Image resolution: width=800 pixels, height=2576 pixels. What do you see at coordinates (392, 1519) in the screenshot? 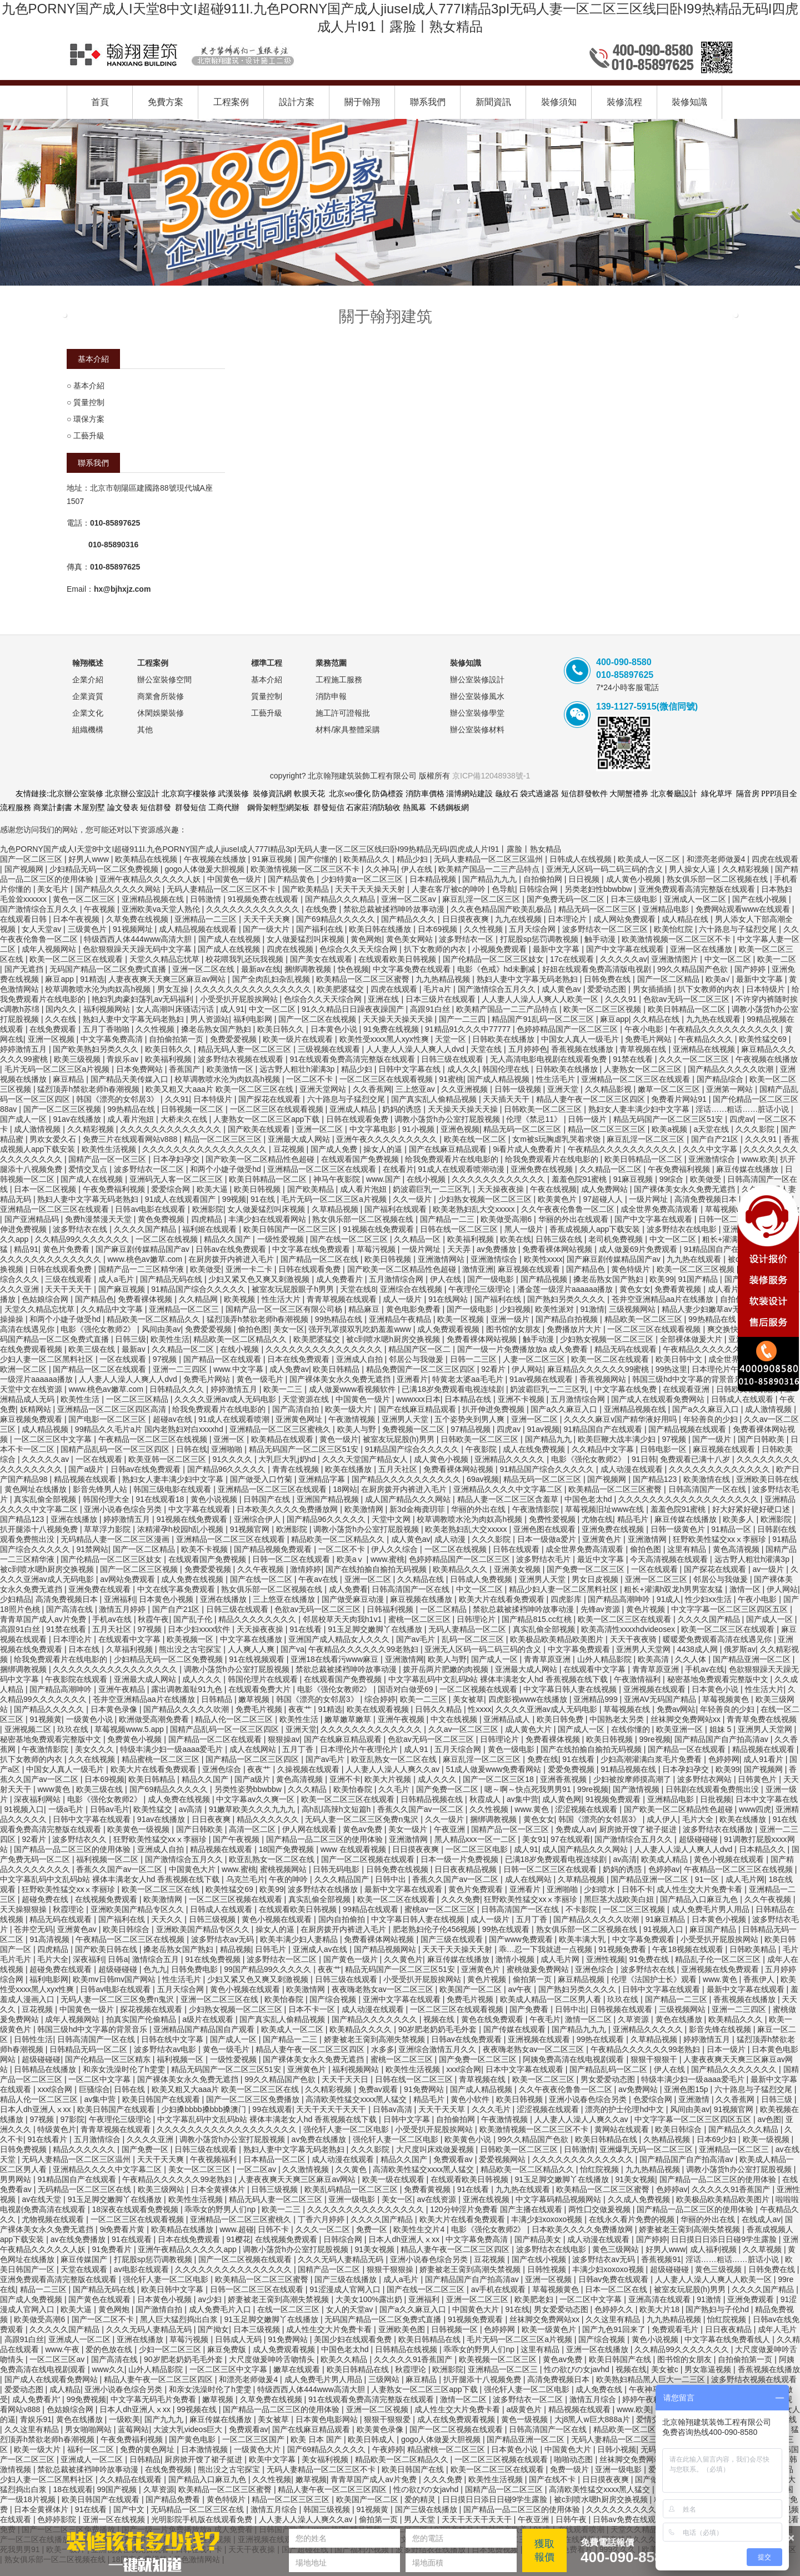
I see `天堂中文网` at bounding box center [392, 1519].